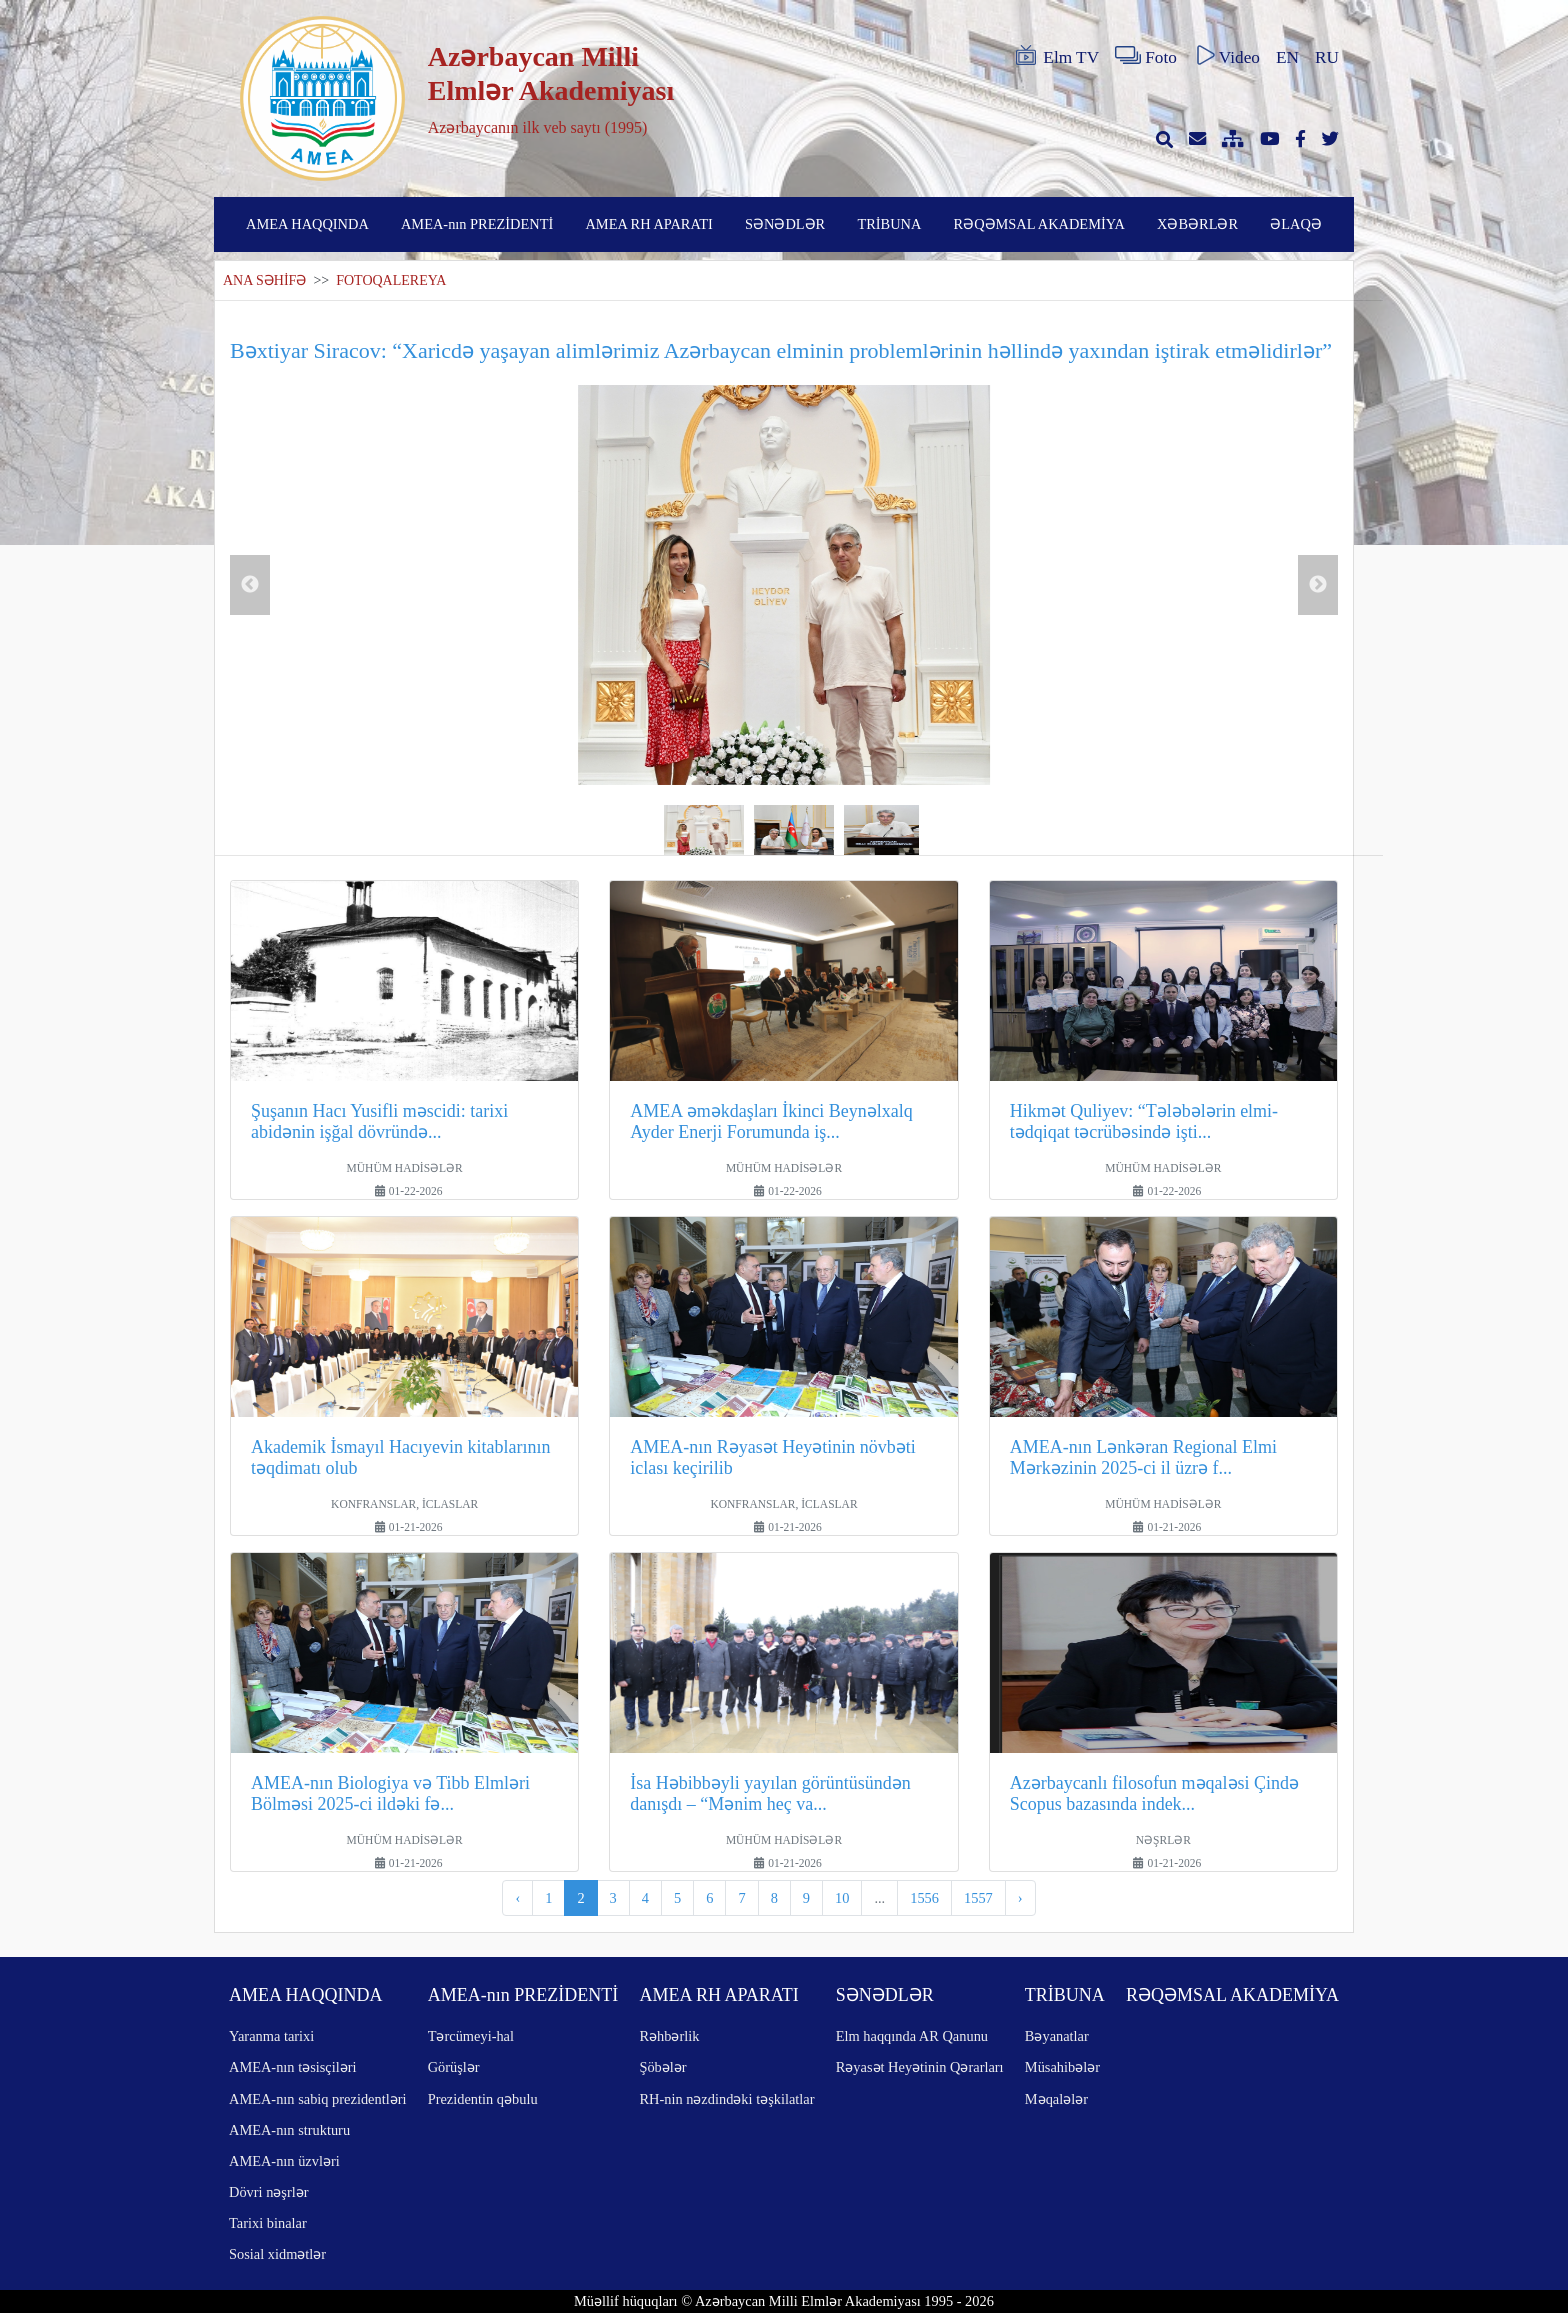 The height and width of the screenshot is (2313, 1568). Describe the element at coordinates (785, 224) in the screenshot. I see `SƏNƏDLƏR` at that location.